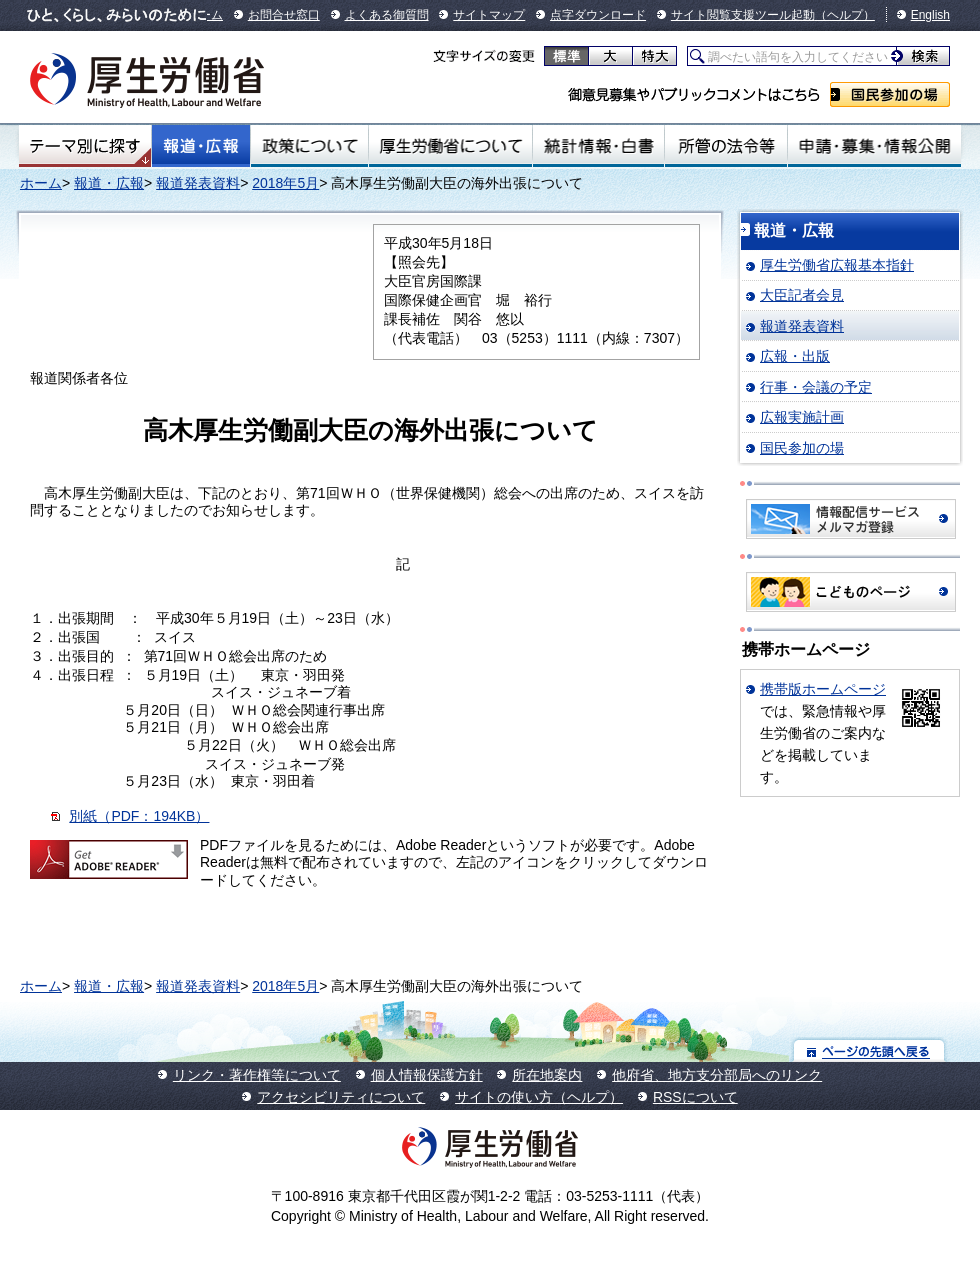 This screenshot has width=980, height=1274. I want to click on 厚生労働省広報基本指針, so click(837, 265).